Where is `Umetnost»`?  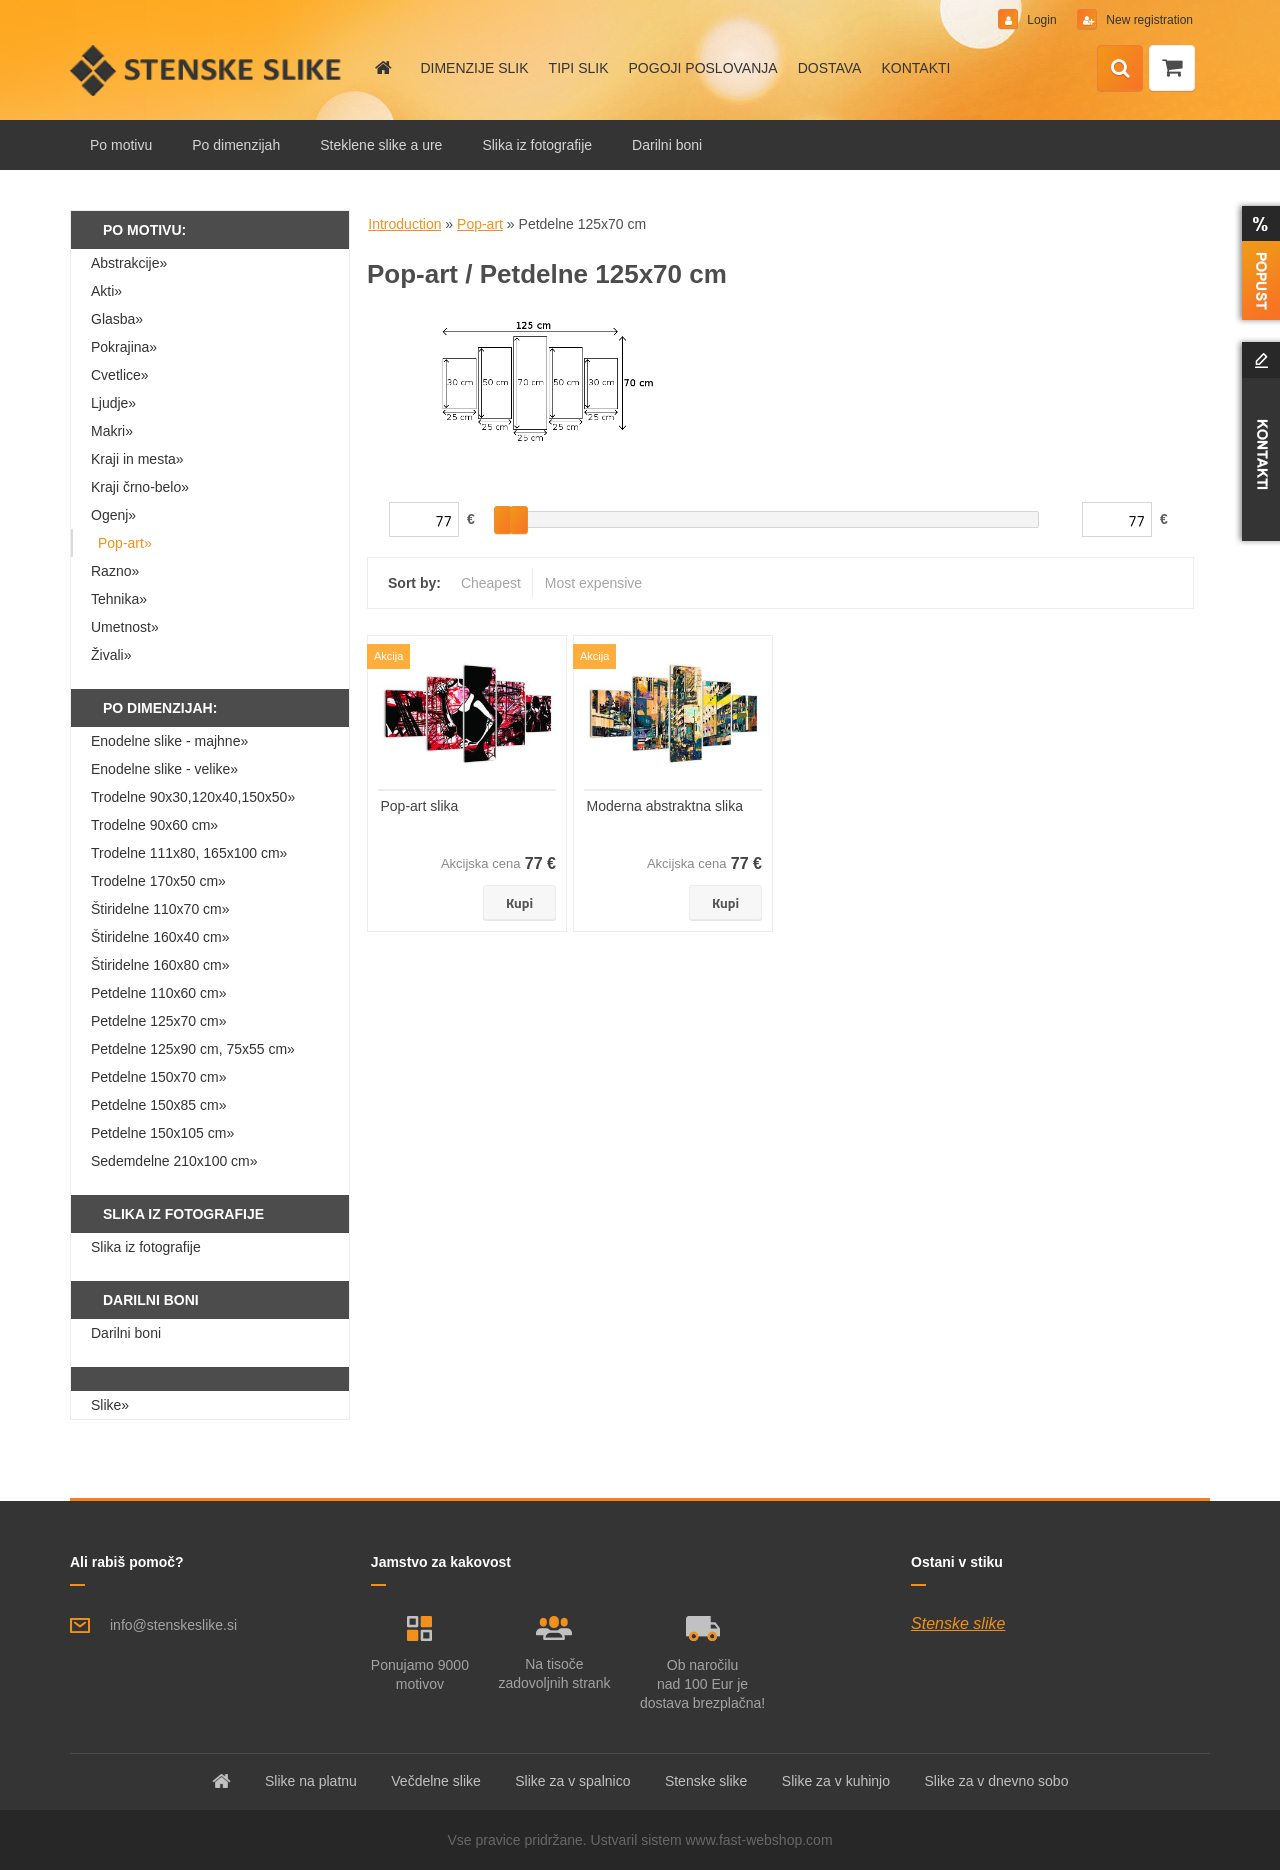
Umetnost» is located at coordinates (125, 627).